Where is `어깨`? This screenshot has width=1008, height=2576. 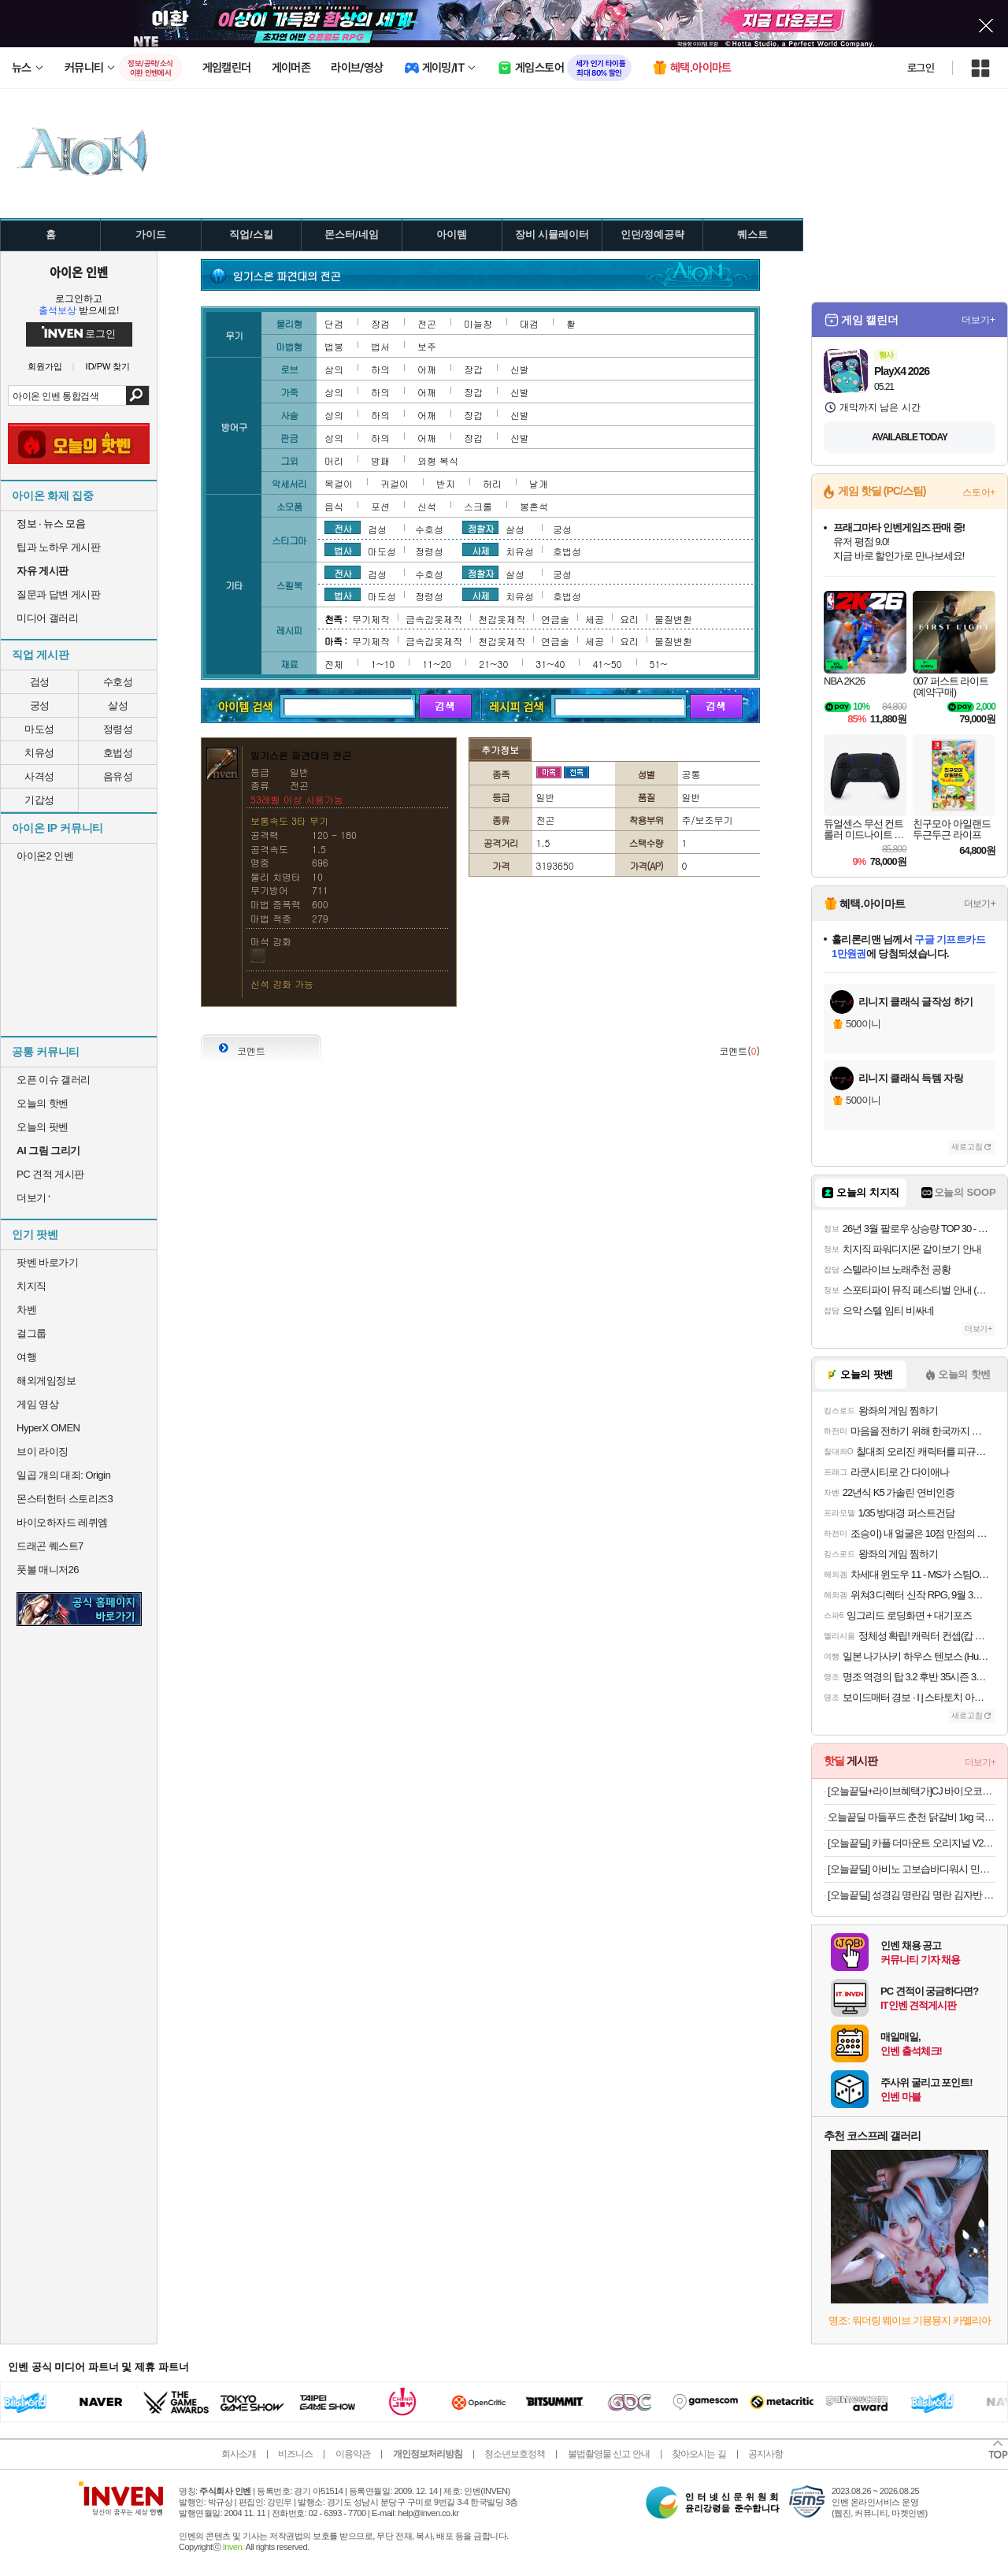 어깨 is located at coordinates (426, 369).